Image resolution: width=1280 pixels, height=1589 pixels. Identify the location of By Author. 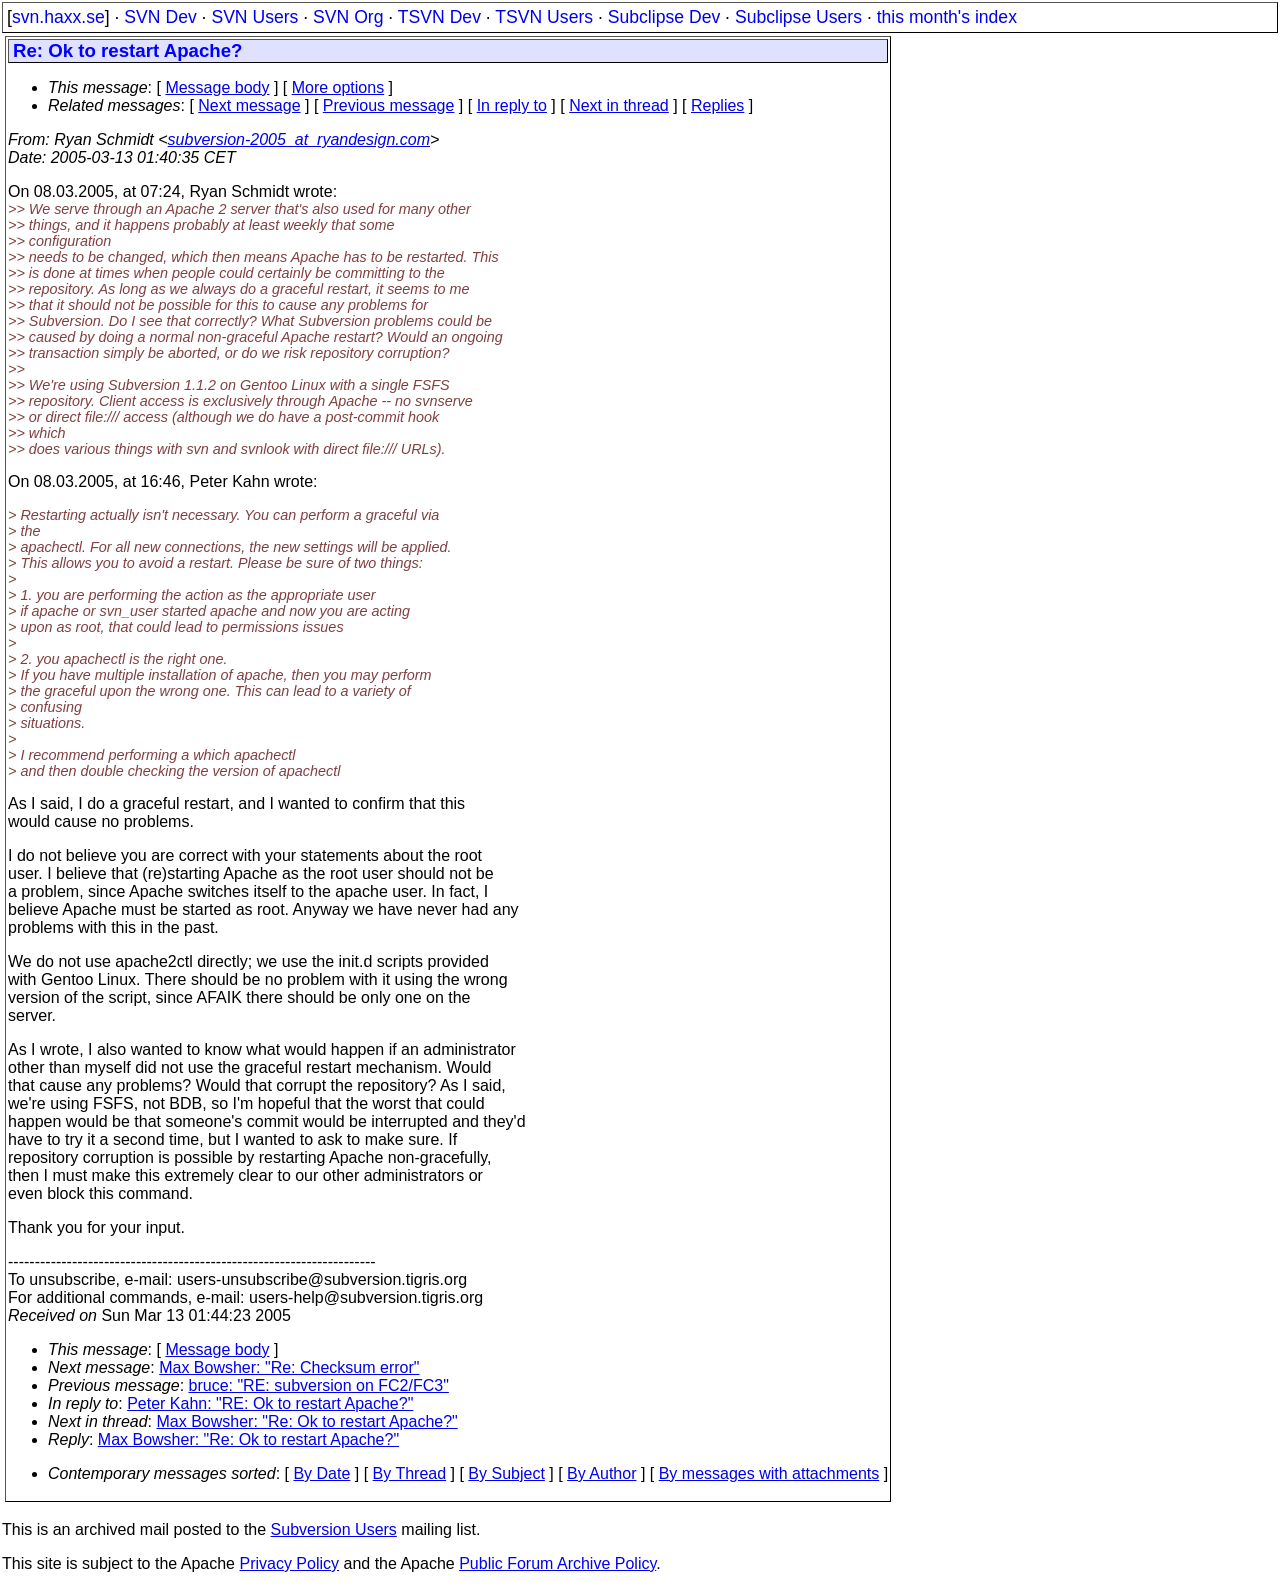
(601, 1473).